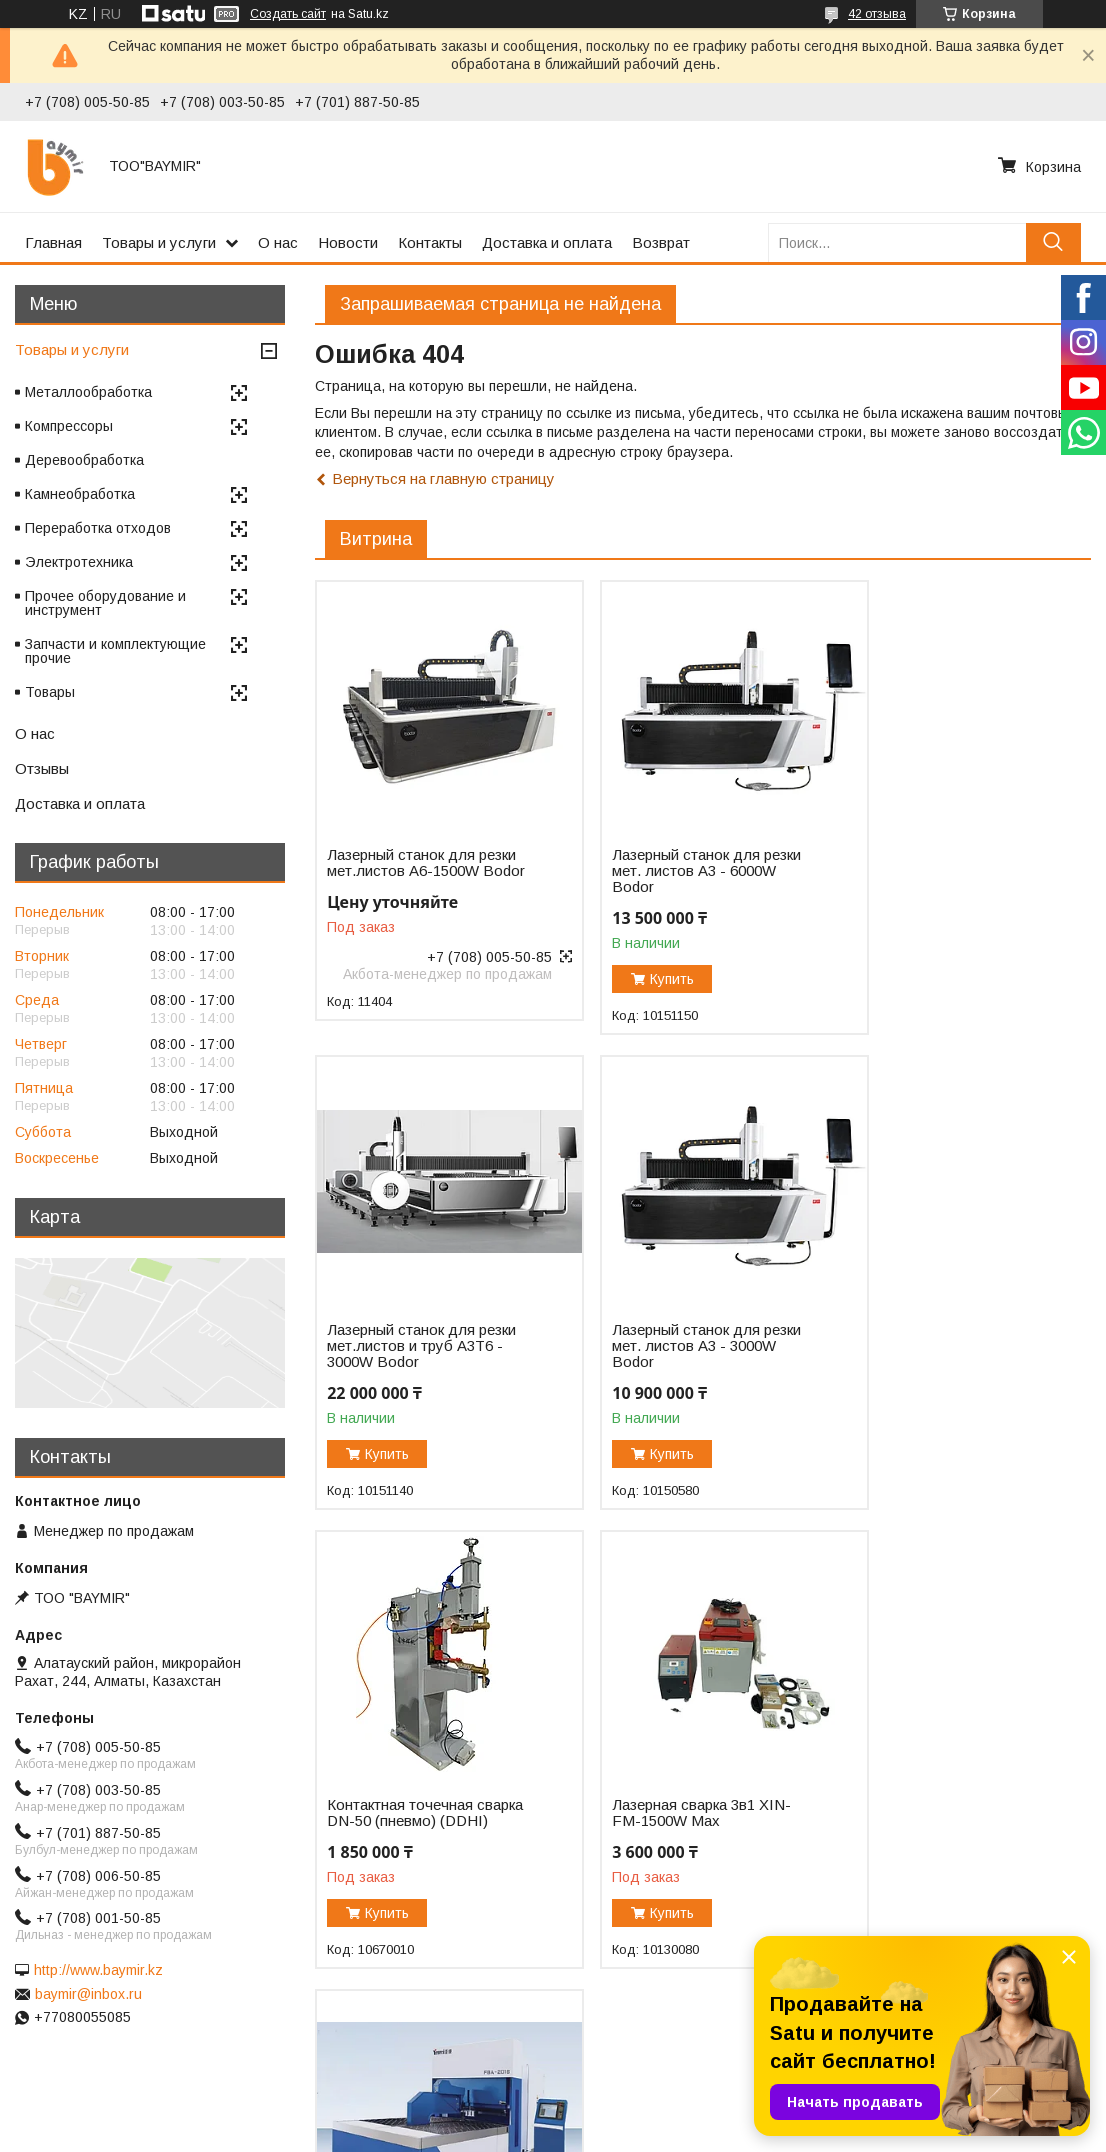 The width and height of the screenshot is (1106, 2152). Describe the element at coordinates (668, 871) in the screenshot. I see `Лазерный станок для резки мет. листов A3 - 6000W Bodor` at that location.